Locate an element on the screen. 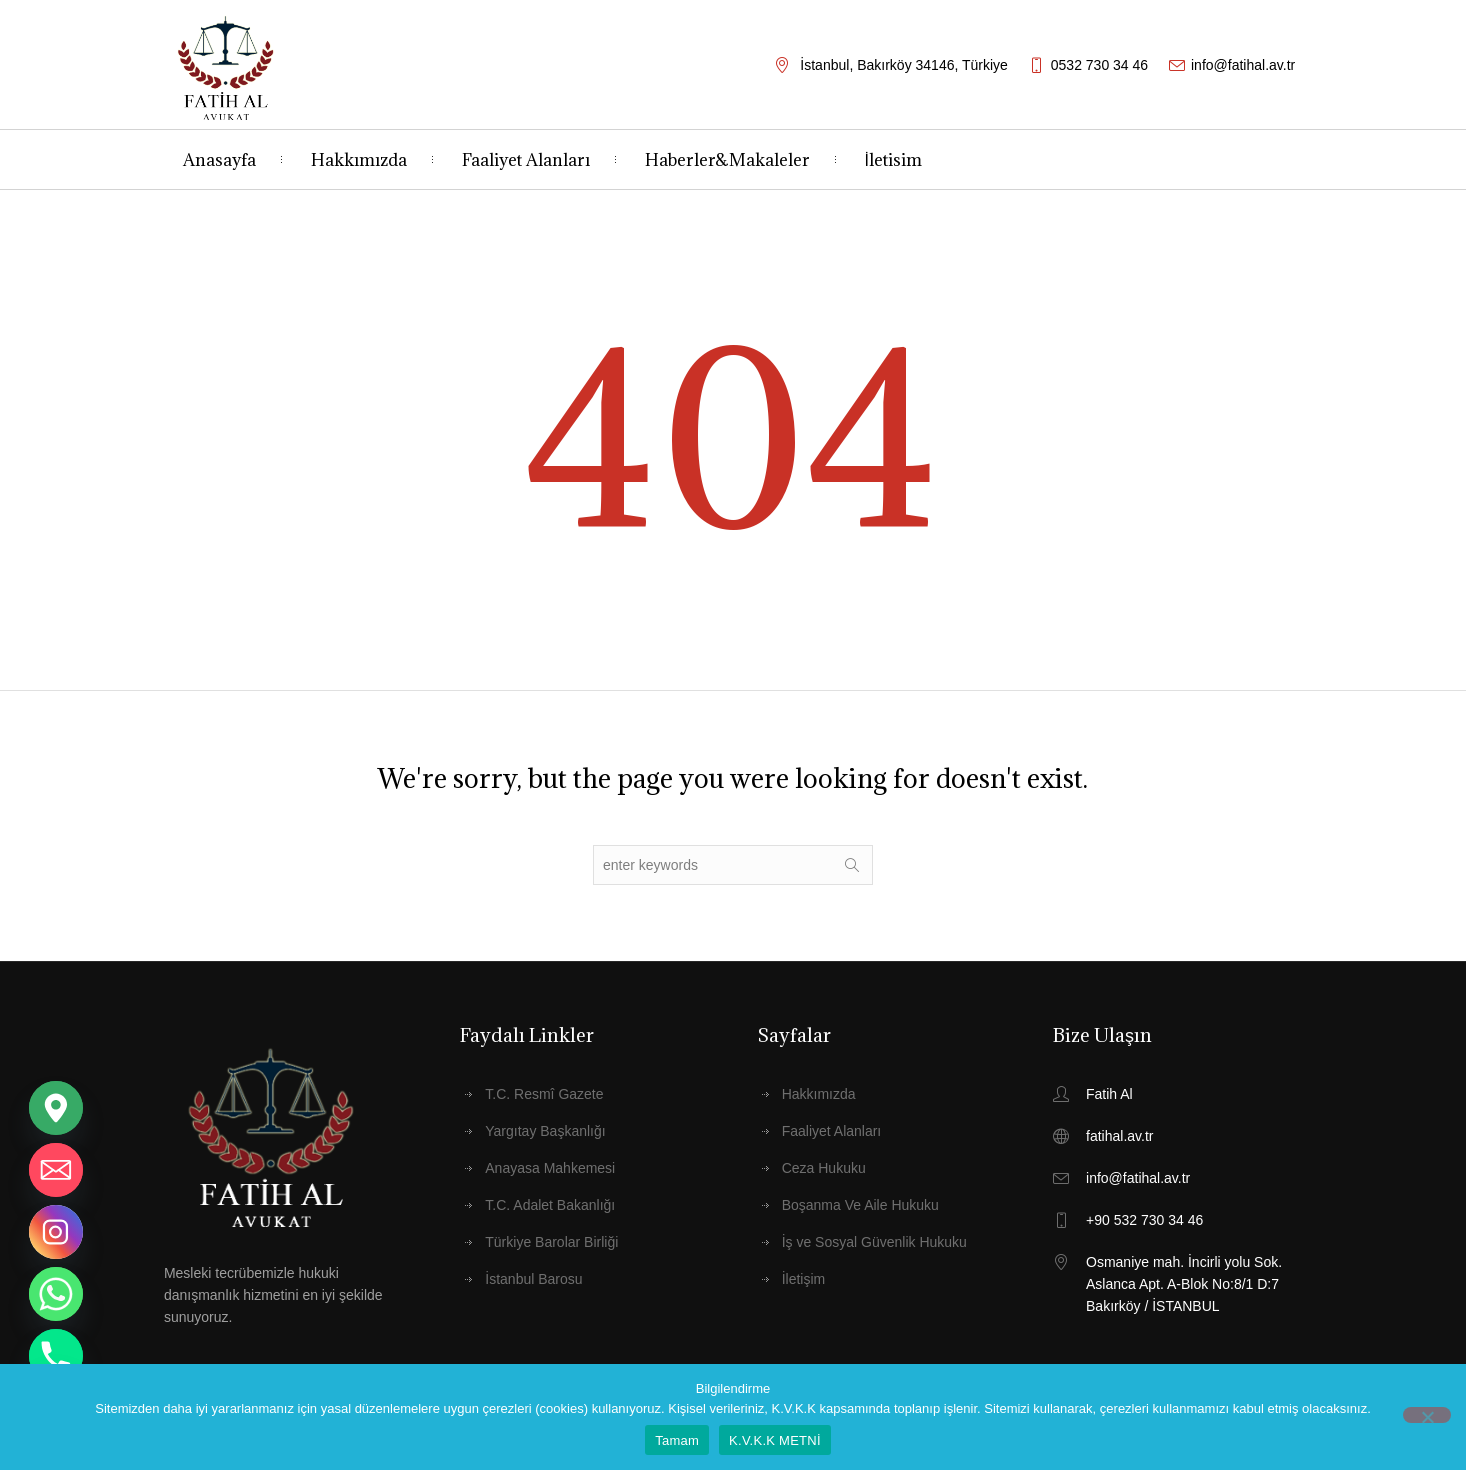 The height and width of the screenshot is (1470, 1466). +90 532 730 34 46 is located at coordinates (1144, 1220).